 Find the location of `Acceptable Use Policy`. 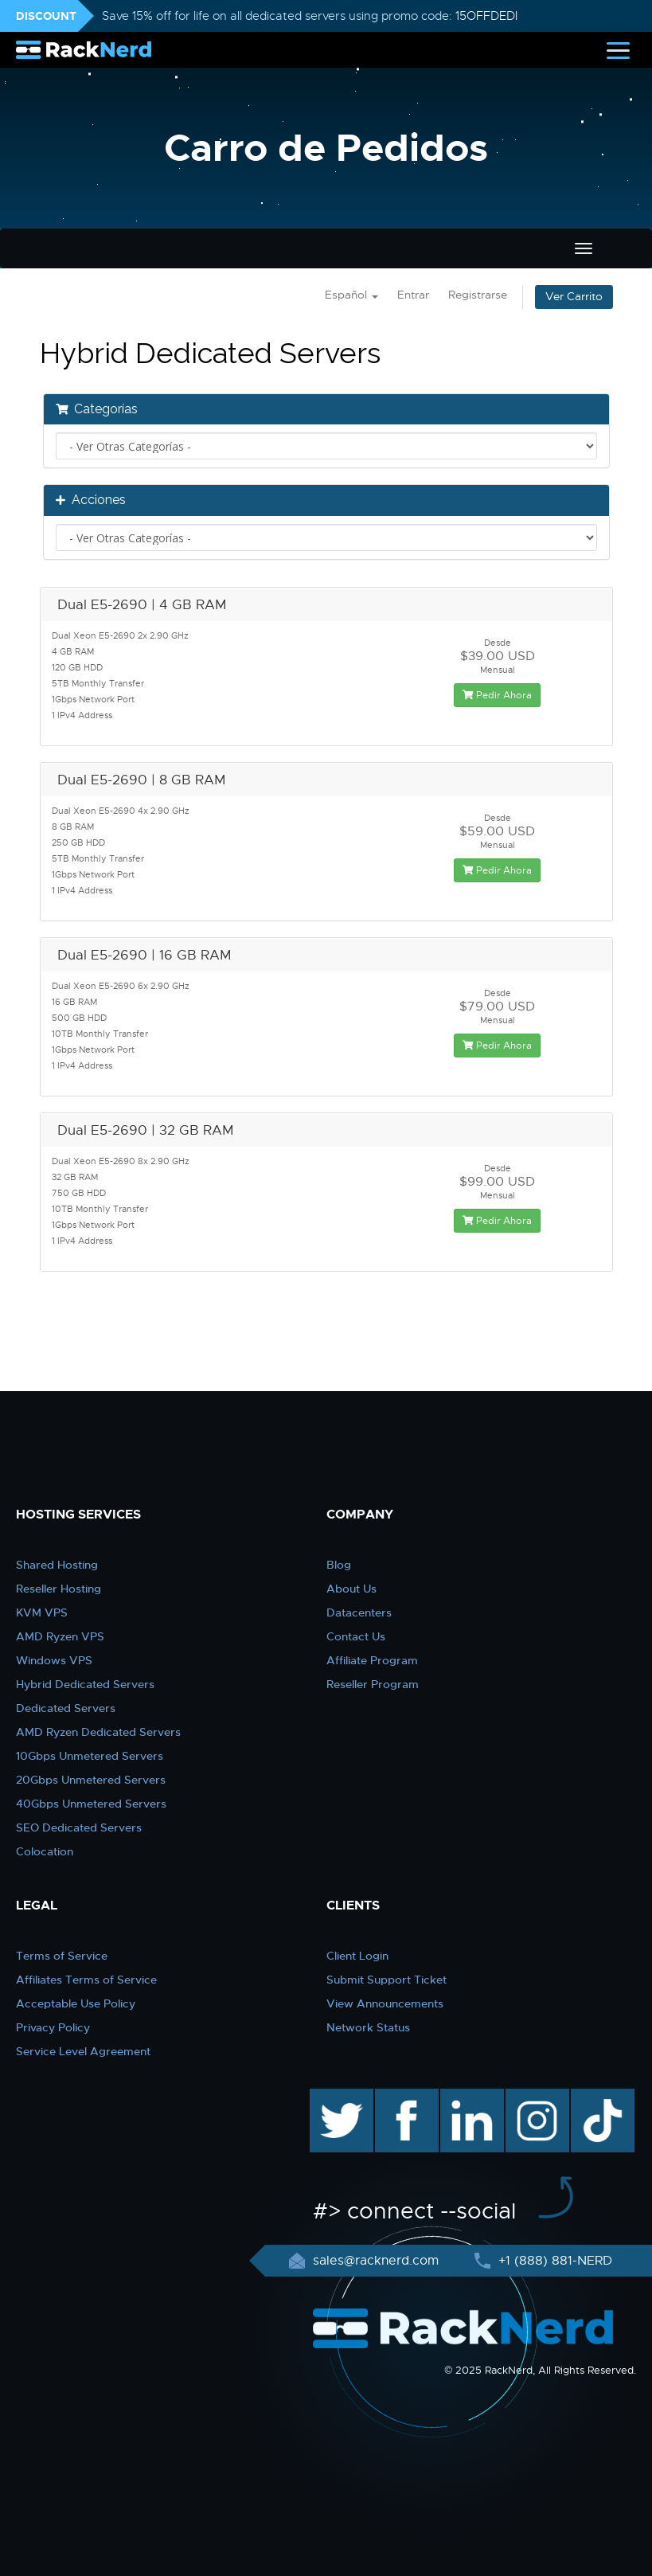

Acceptable Use Policy is located at coordinates (75, 2003).